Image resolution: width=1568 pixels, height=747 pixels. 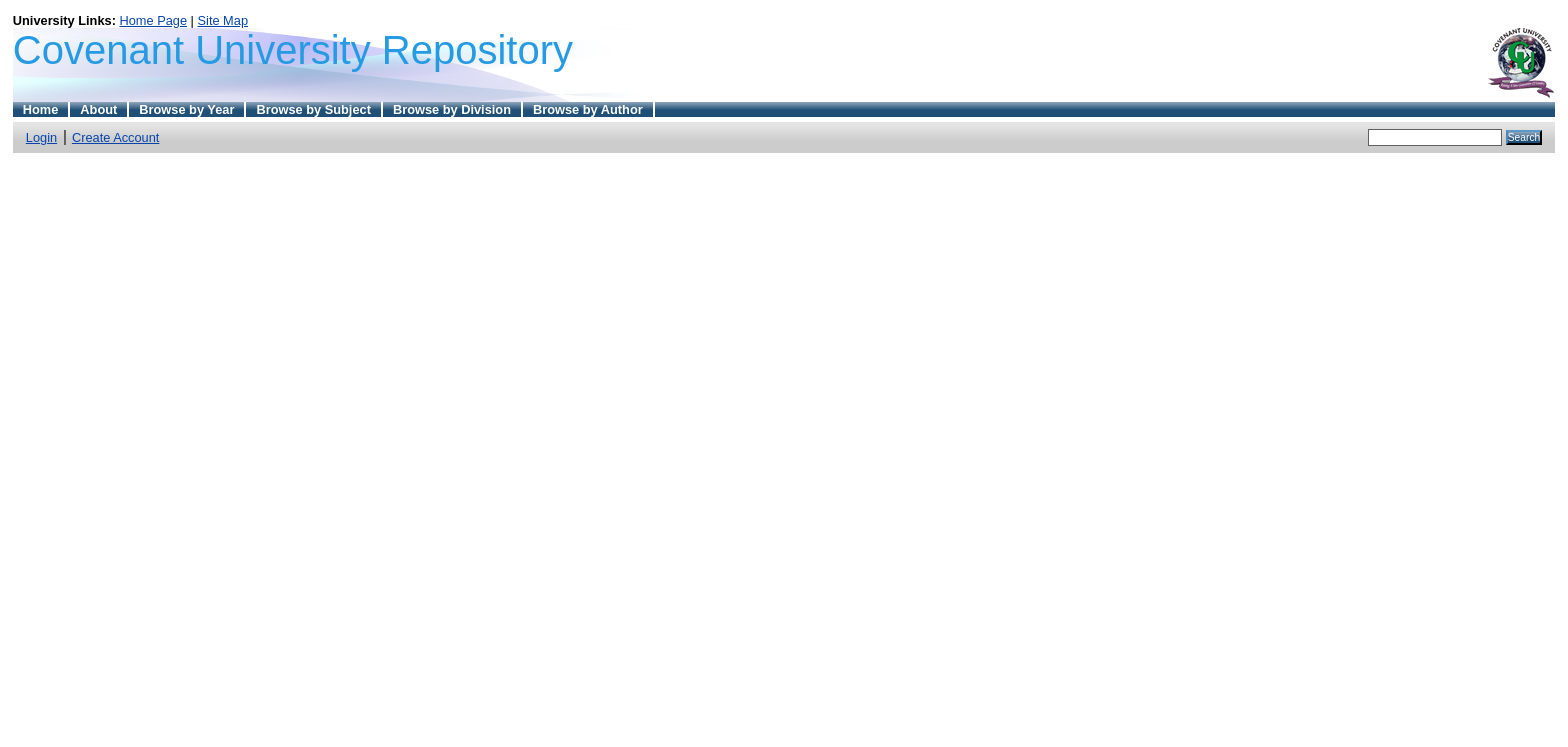 I want to click on Browse by Division, so click(x=452, y=109).